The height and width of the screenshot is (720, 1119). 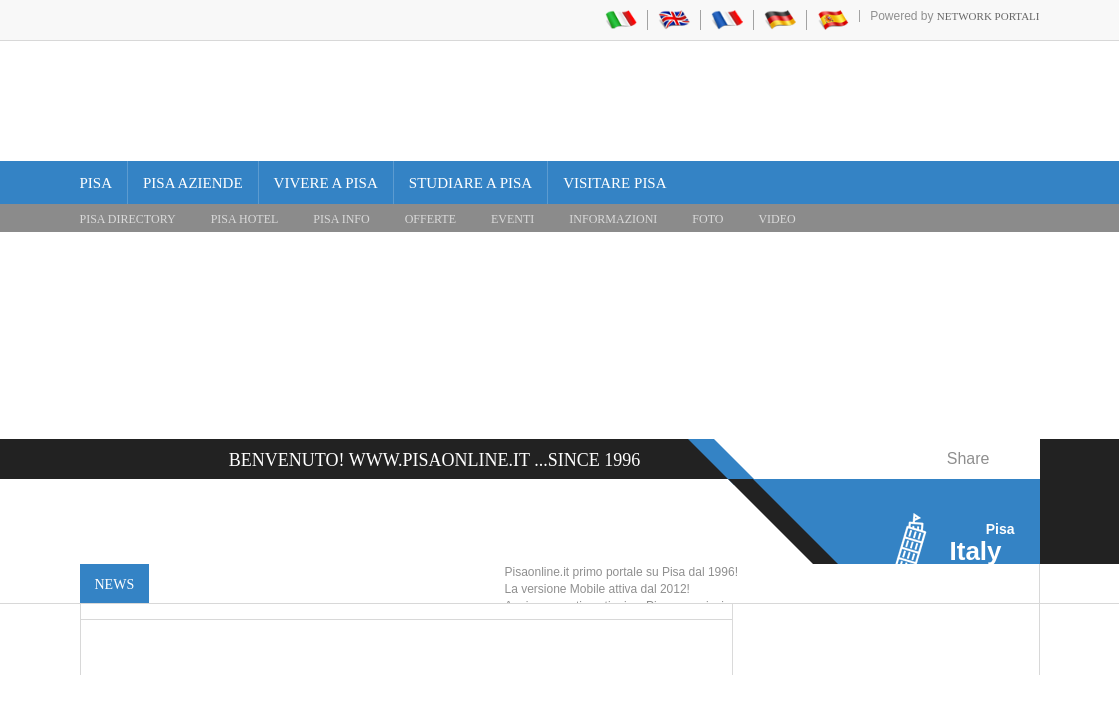 I want to click on Visitare Pisa, so click(x=614, y=183).